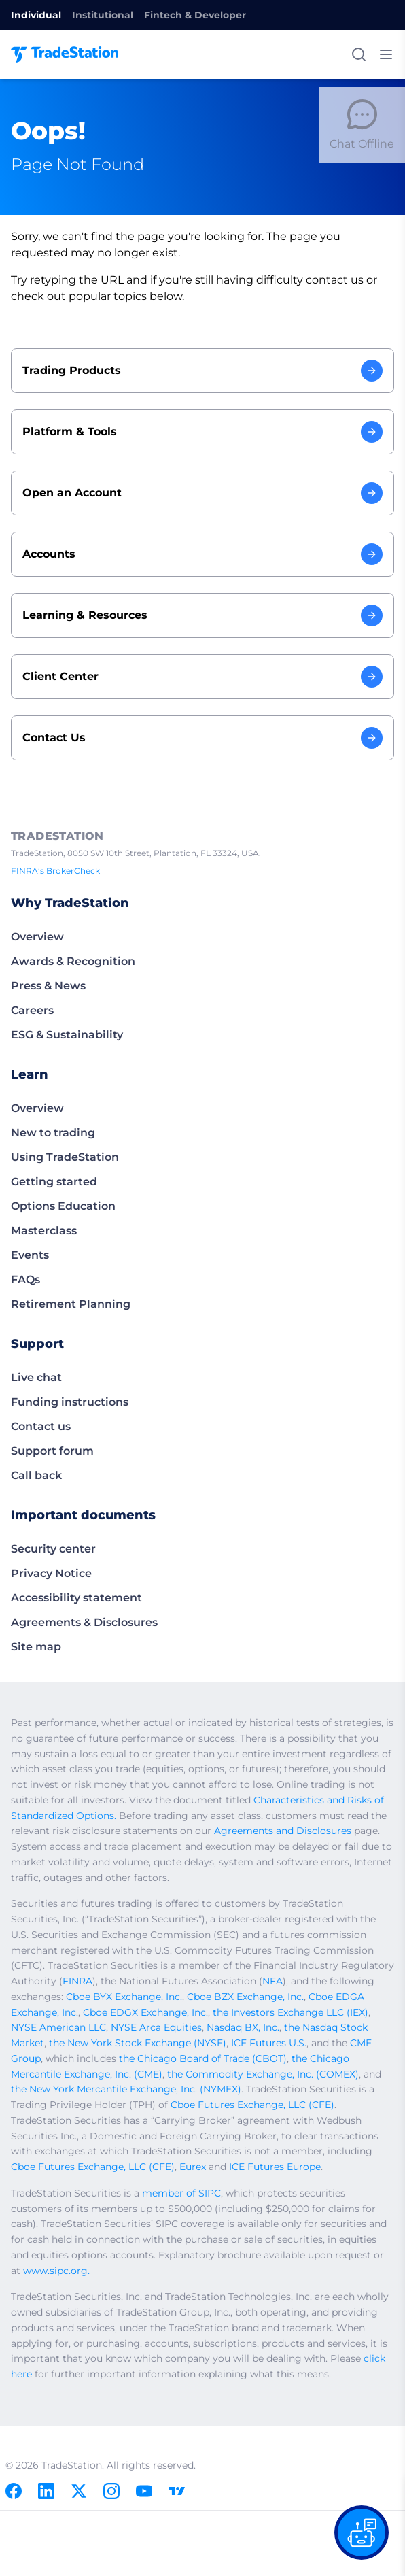 The height and width of the screenshot is (2576, 405). What do you see at coordinates (181, 2193) in the screenshot?
I see `member of SIPC` at bounding box center [181, 2193].